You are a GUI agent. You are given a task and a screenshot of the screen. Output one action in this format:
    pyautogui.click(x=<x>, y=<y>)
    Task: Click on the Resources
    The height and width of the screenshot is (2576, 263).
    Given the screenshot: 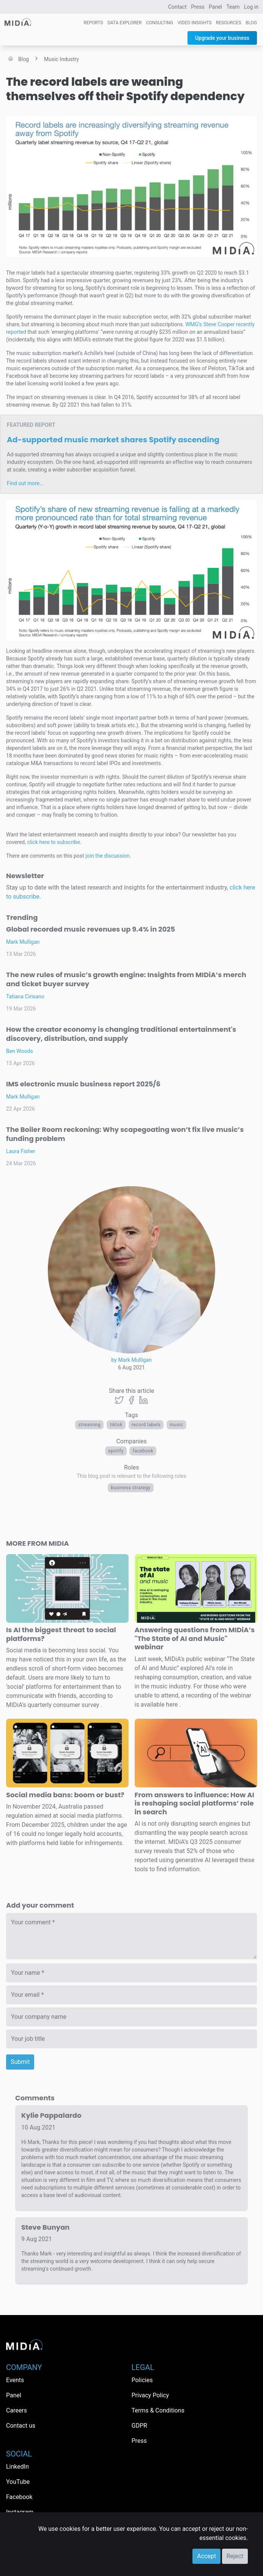 What is the action you would take?
    pyautogui.click(x=228, y=22)
    